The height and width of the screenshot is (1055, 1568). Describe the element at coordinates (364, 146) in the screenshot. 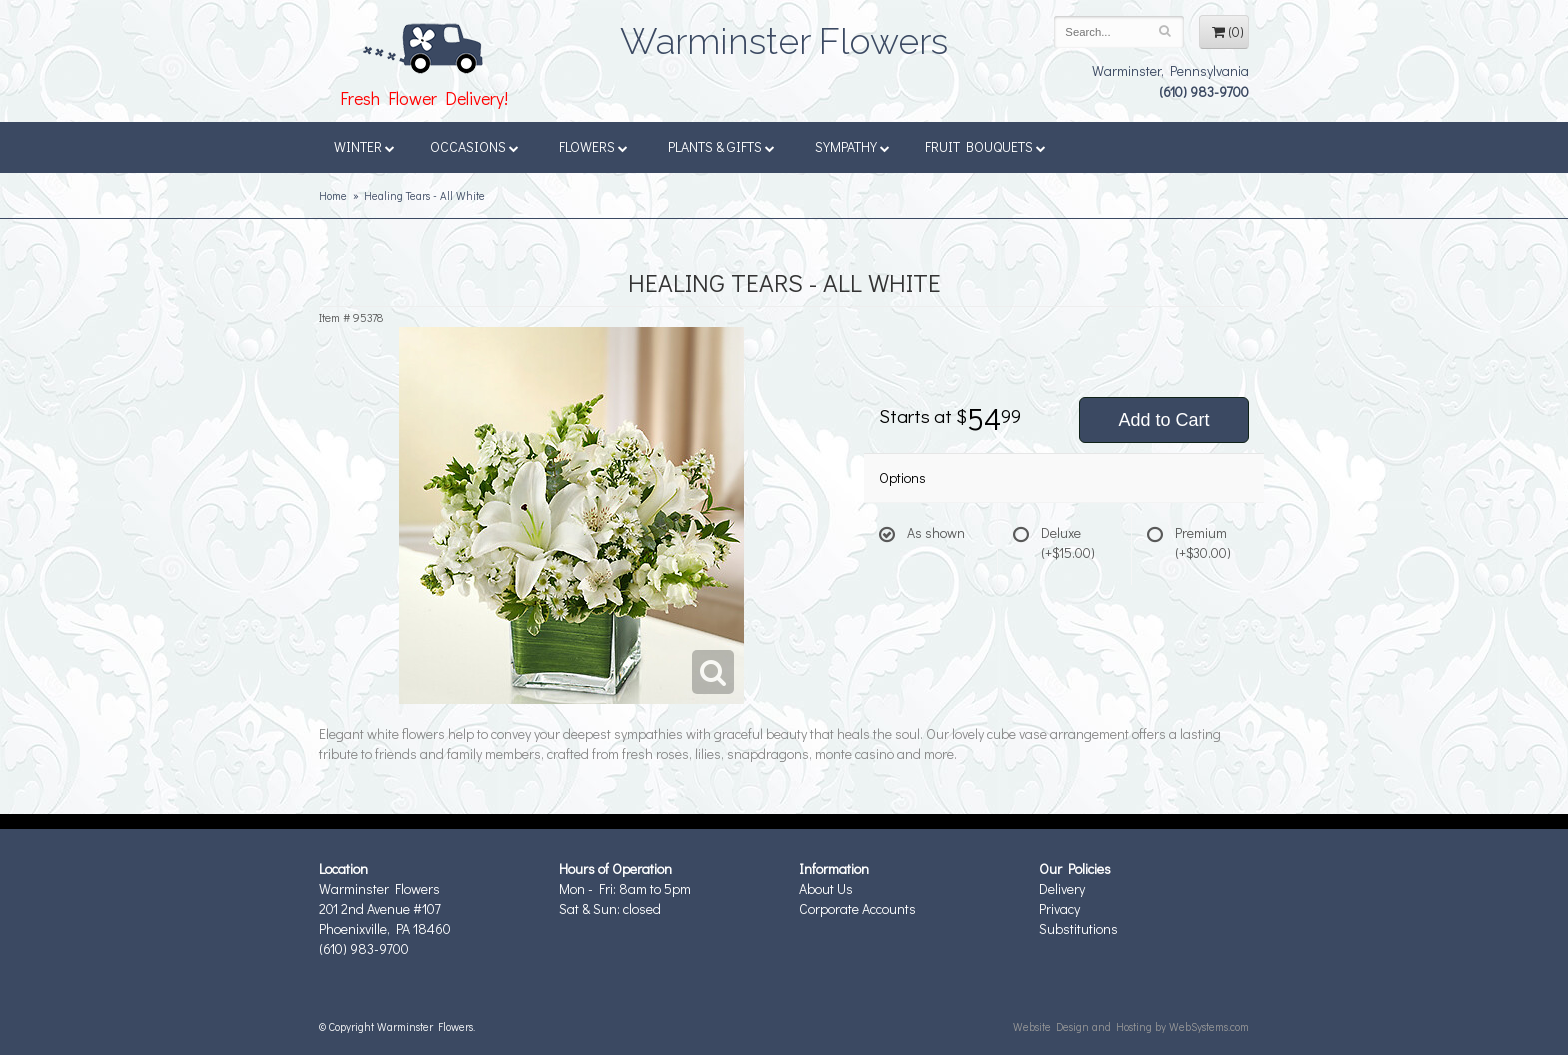

I see `Winter` at that location.